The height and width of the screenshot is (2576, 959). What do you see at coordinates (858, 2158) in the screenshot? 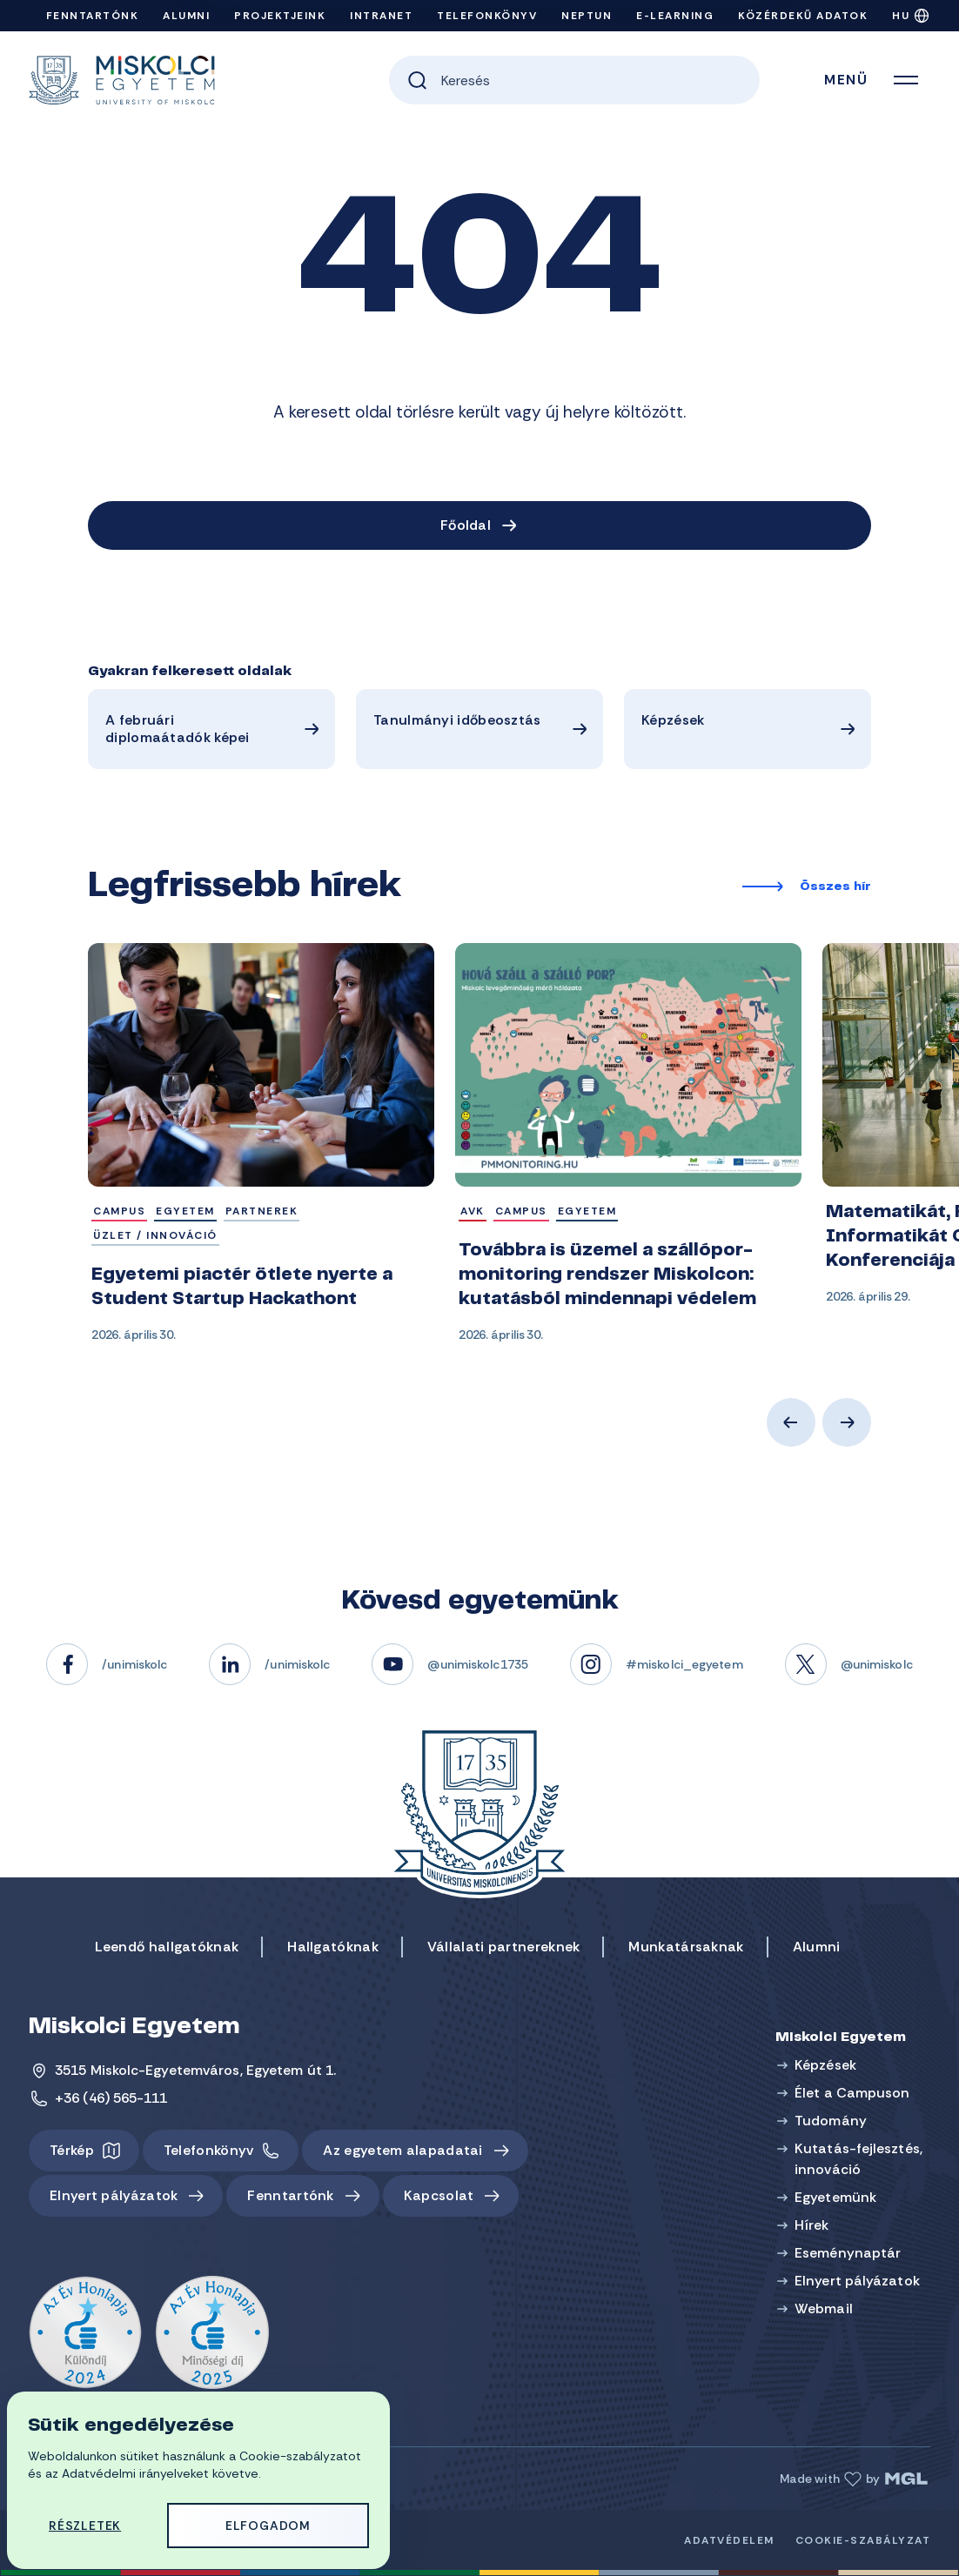
I see `Kutatás-fejlesztés, innováció` at bounding box center [858, 2158].